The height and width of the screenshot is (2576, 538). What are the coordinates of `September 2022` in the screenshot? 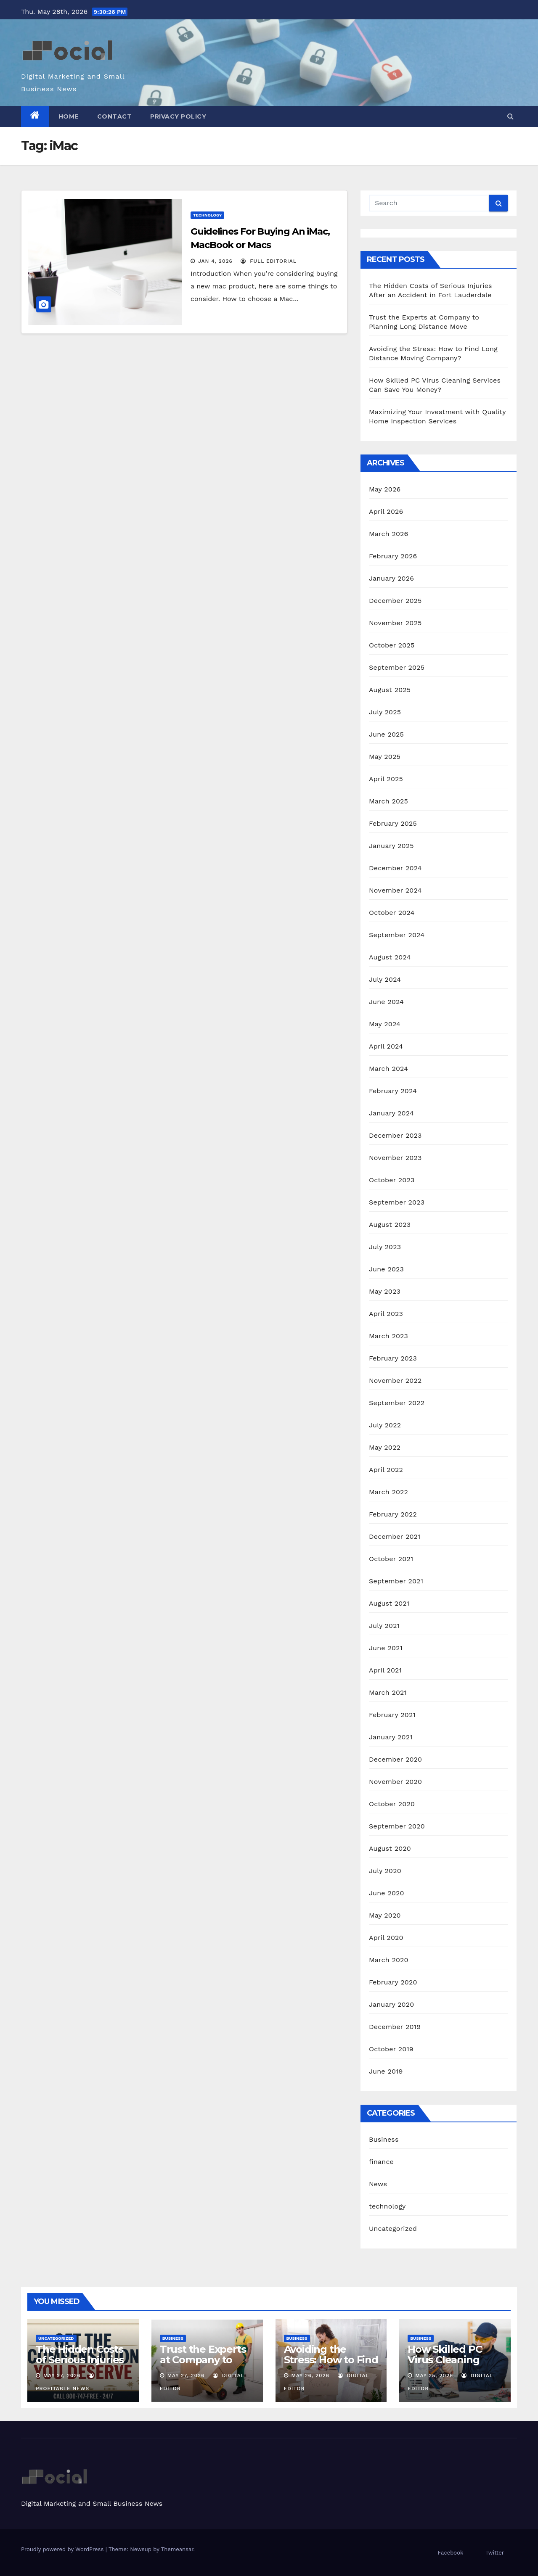 It's located at (396, 1403).